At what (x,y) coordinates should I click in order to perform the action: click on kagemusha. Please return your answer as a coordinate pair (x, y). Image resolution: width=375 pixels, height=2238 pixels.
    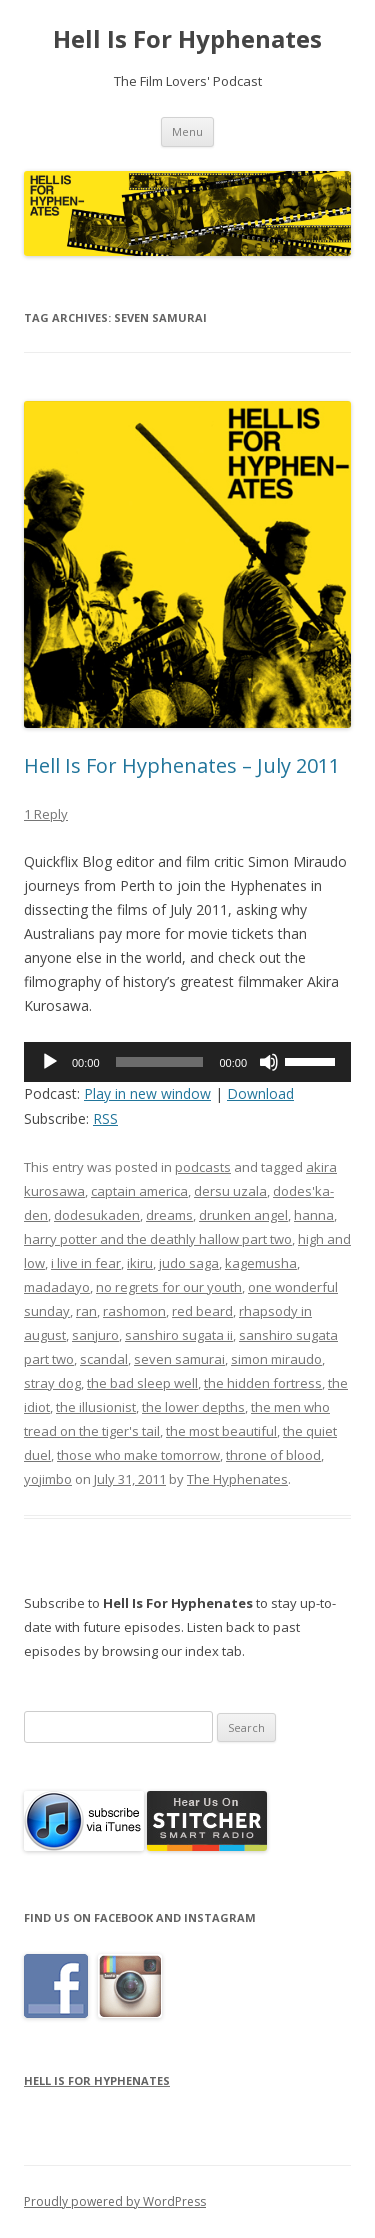
    Looking at the image, I should click on (261, 1263).